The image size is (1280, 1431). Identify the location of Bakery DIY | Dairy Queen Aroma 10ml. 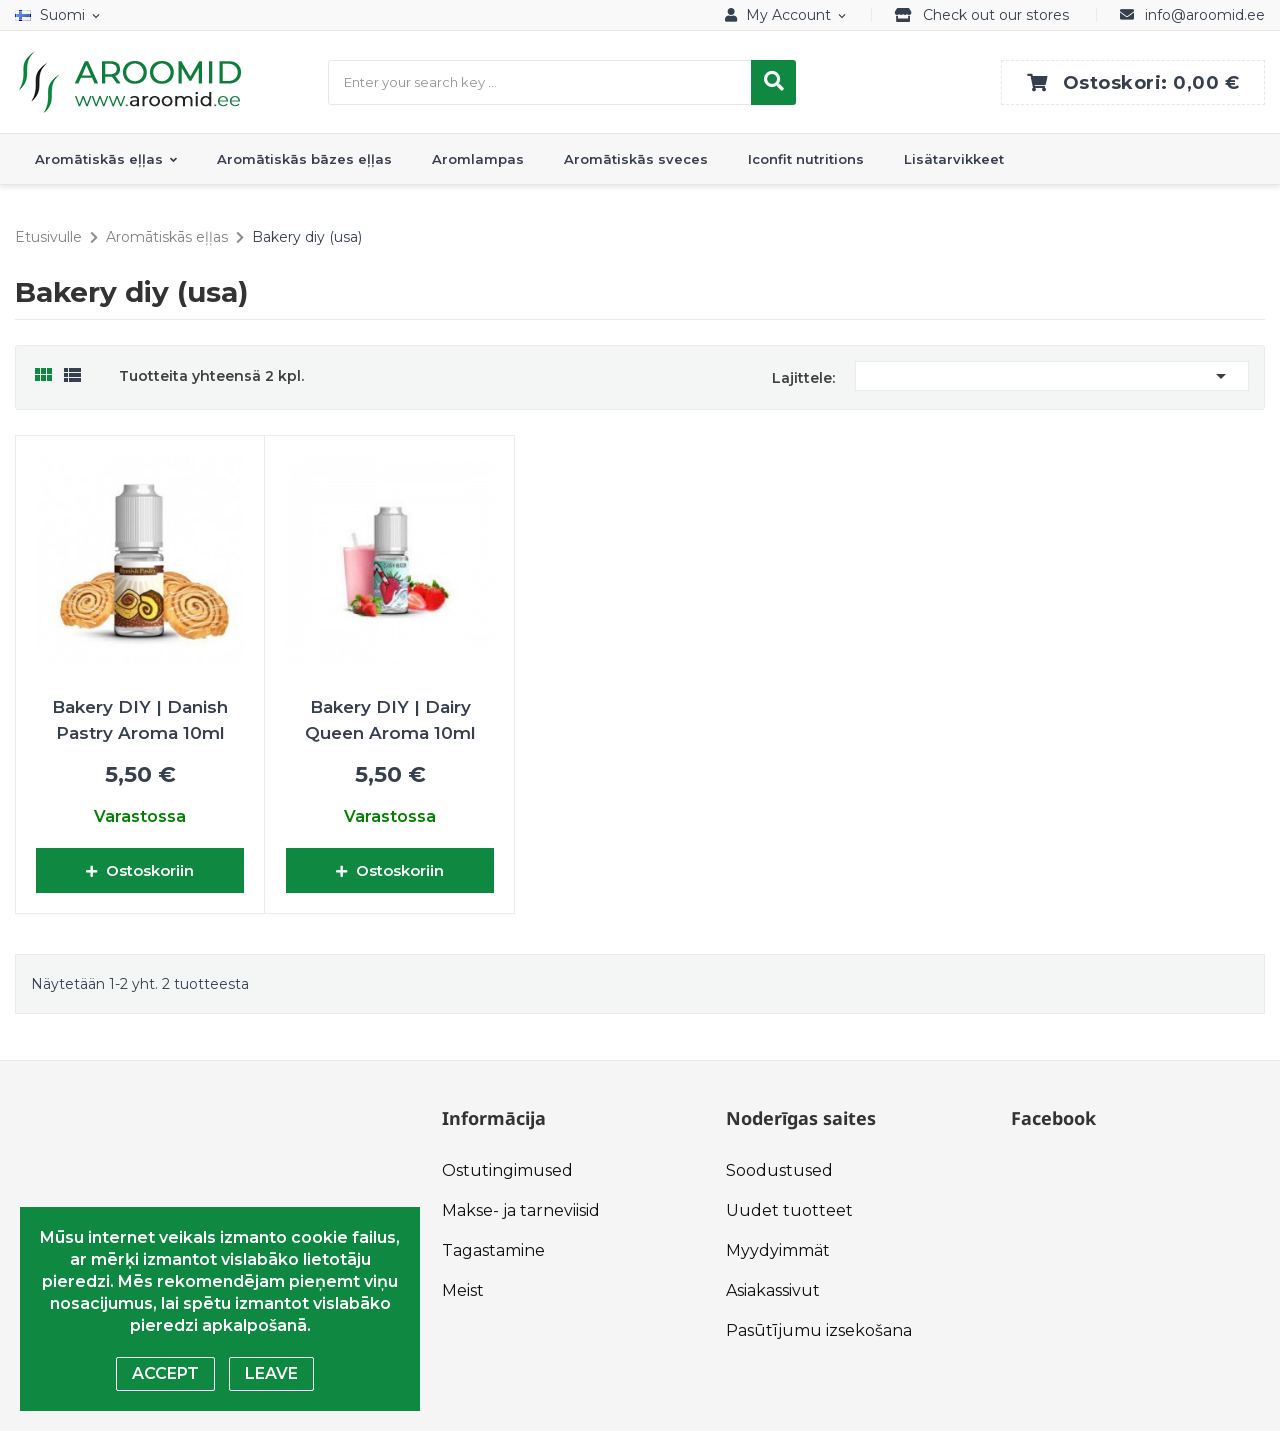
(390, 720).